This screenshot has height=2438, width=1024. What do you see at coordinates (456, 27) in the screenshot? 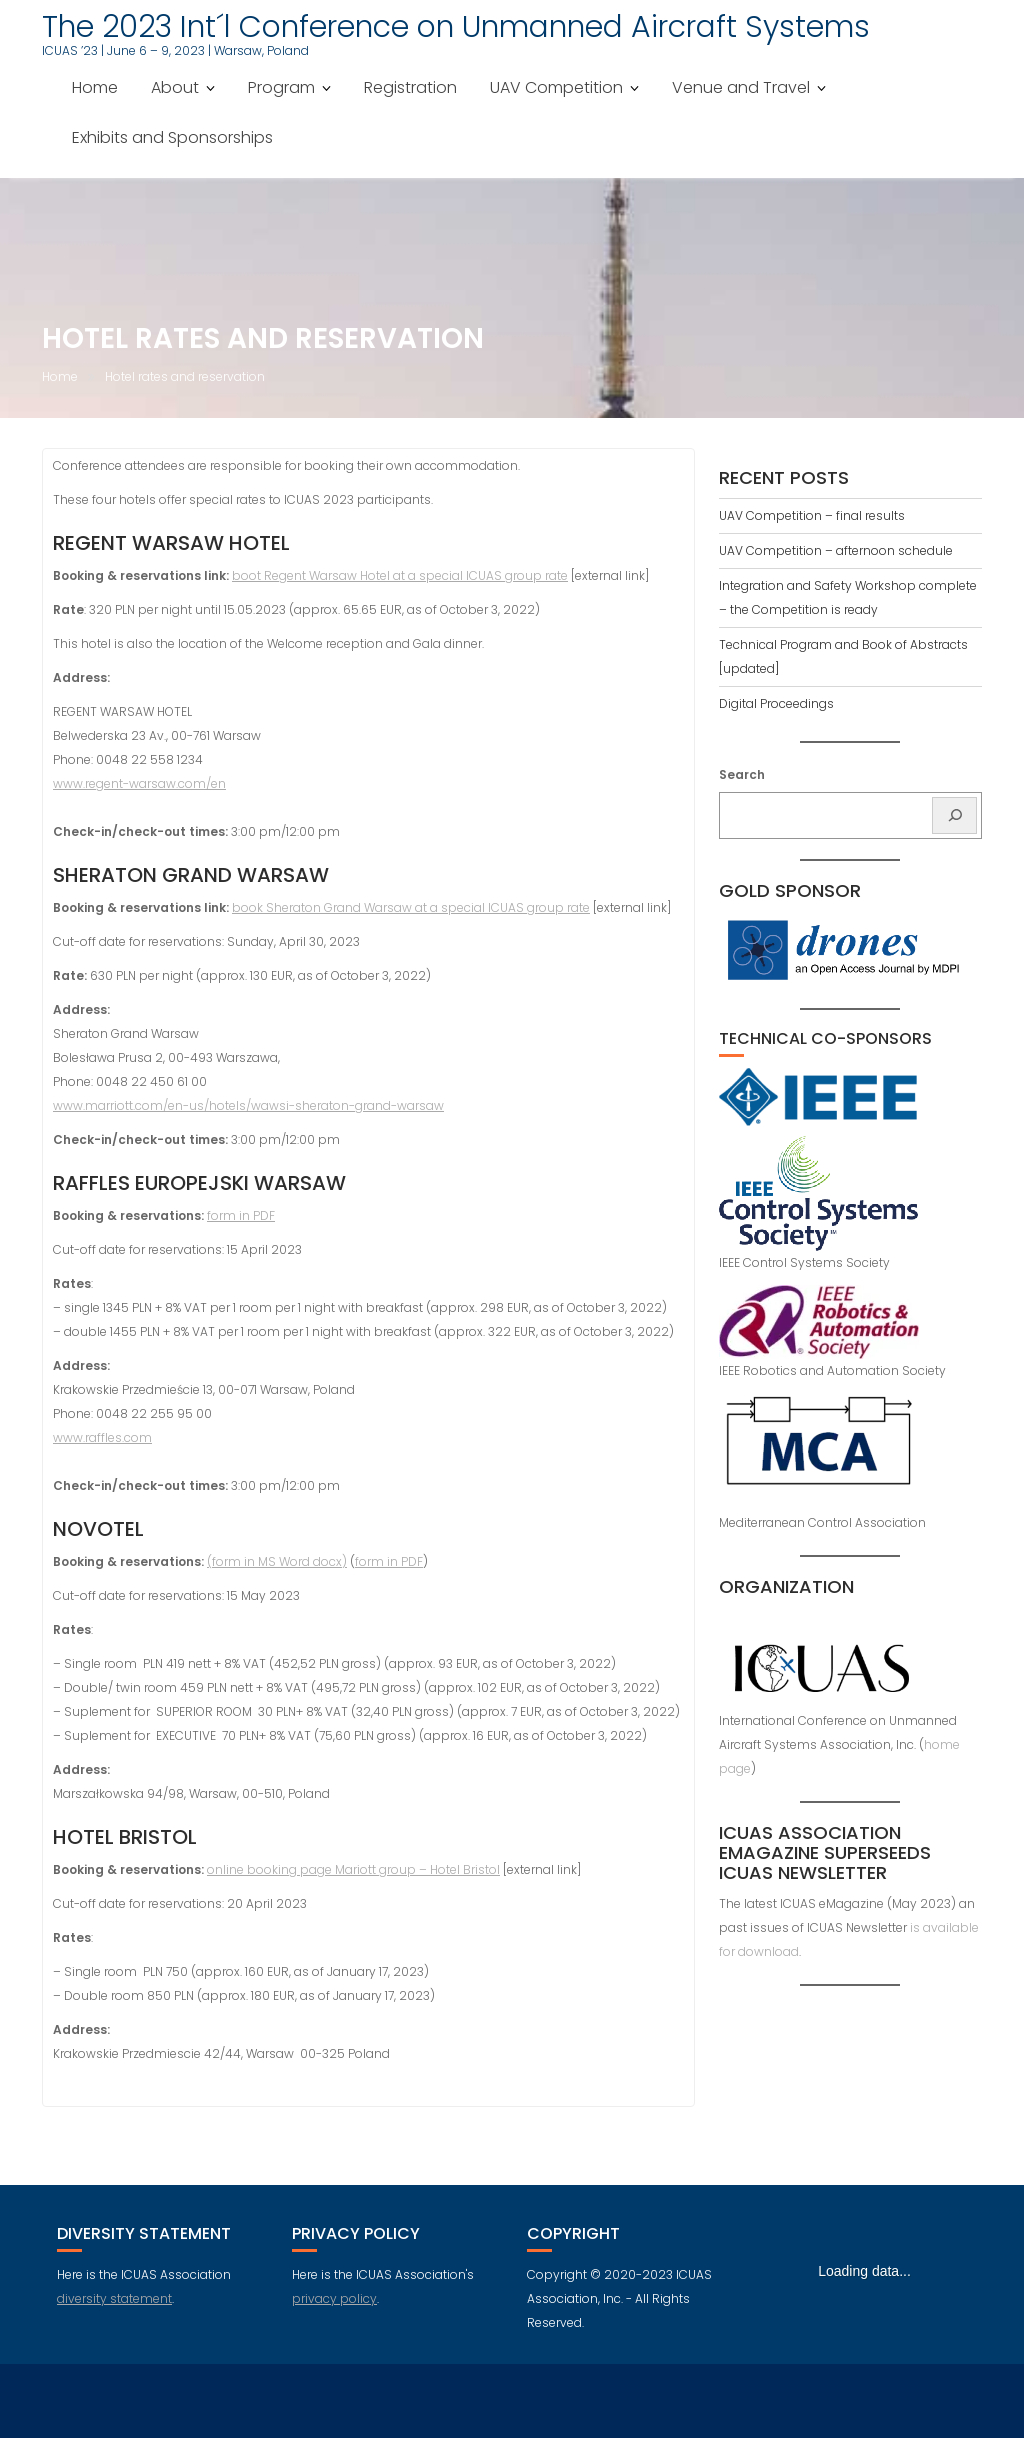
I see `The 2023 Int´l Conference on Unmanned Aircraft Systems` at bounding box center [456, 27].